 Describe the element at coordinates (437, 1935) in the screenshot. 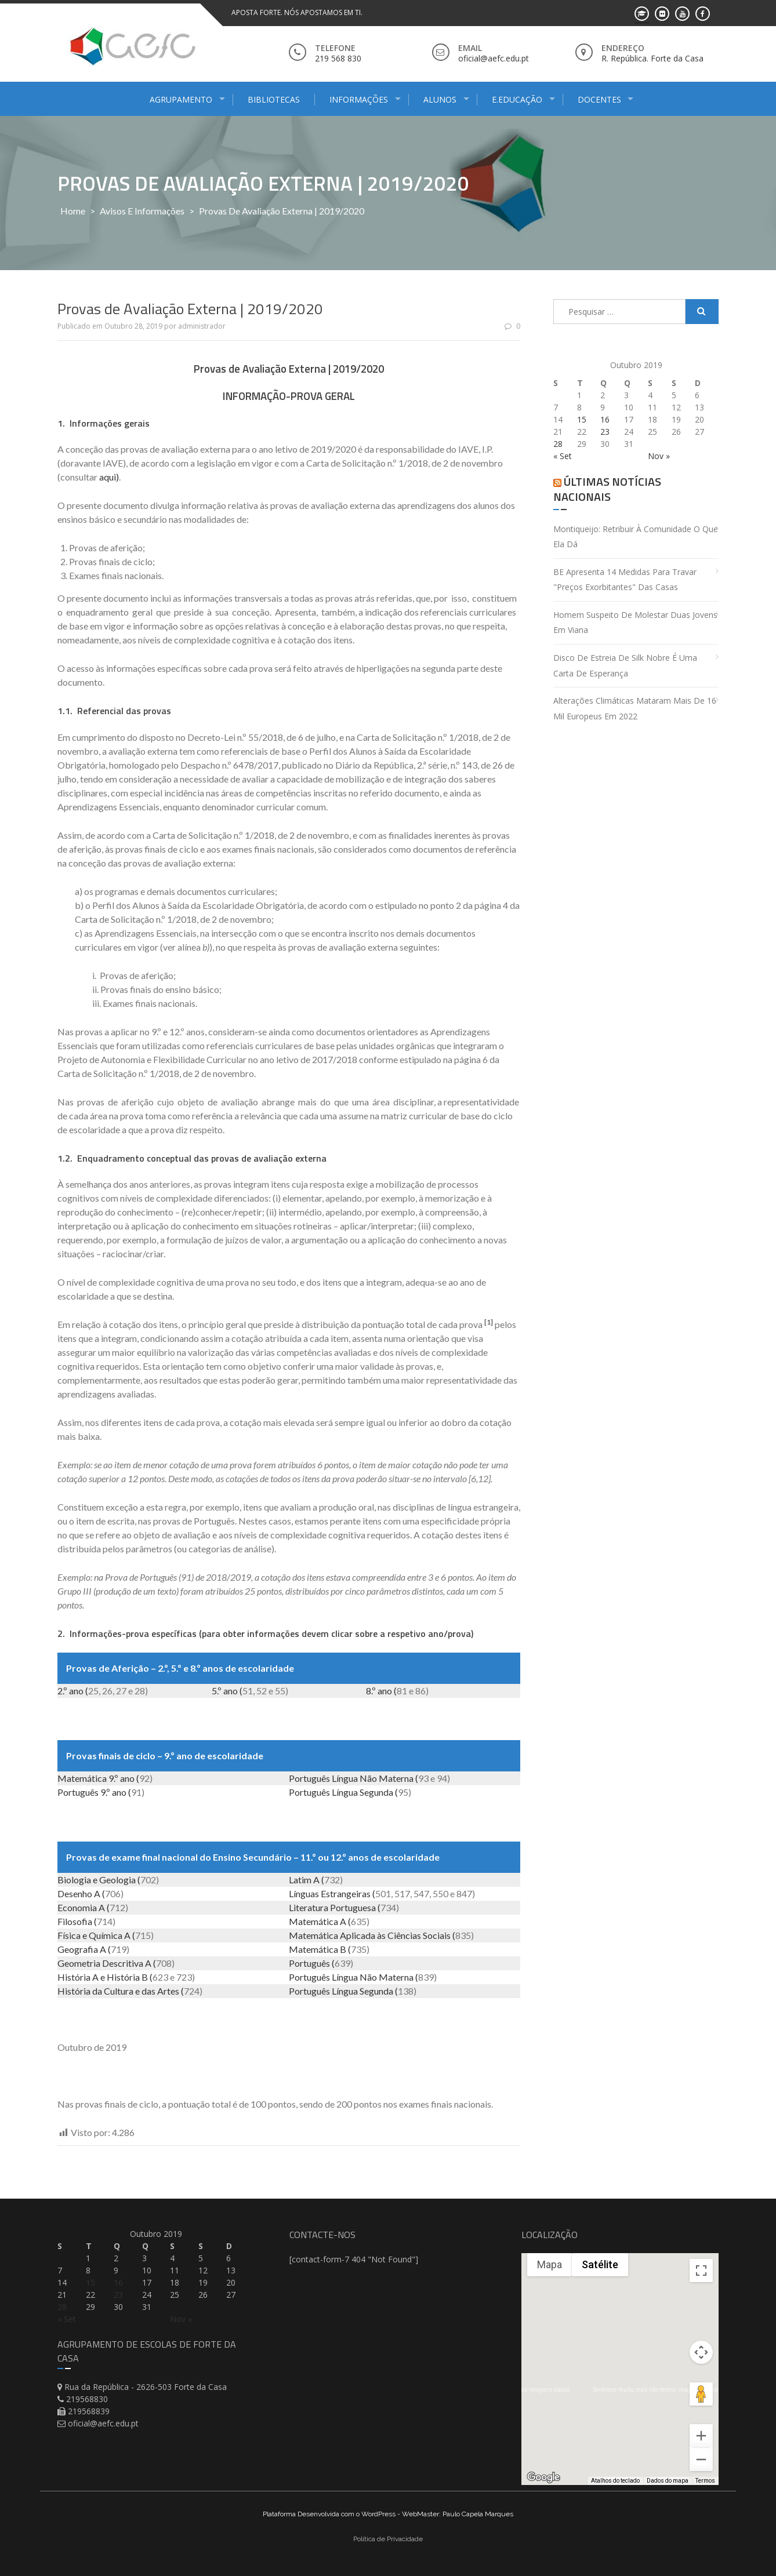

I see `Sociais` at that location.